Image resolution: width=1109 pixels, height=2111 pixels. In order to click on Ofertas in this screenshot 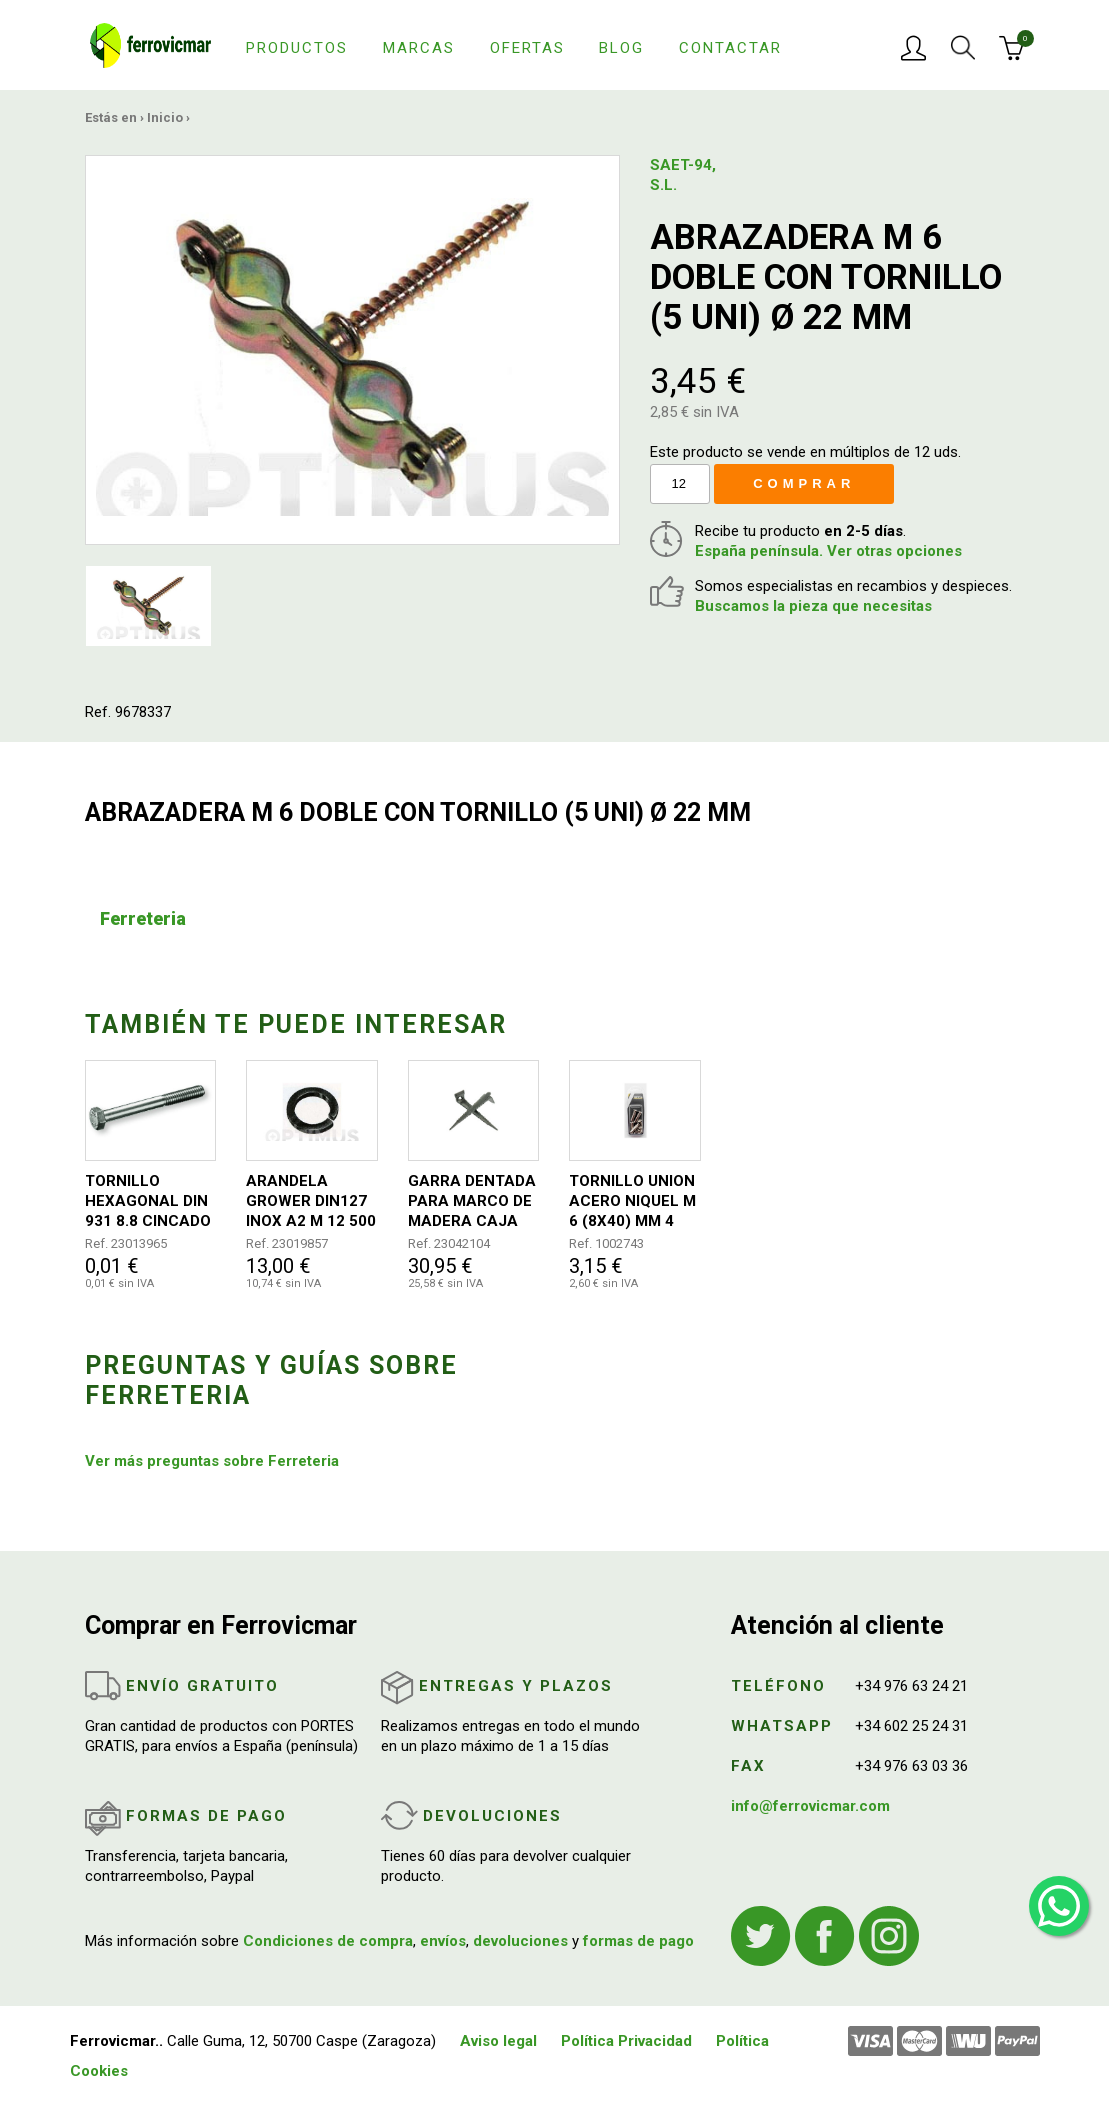, I will do `click(527, 48)`.